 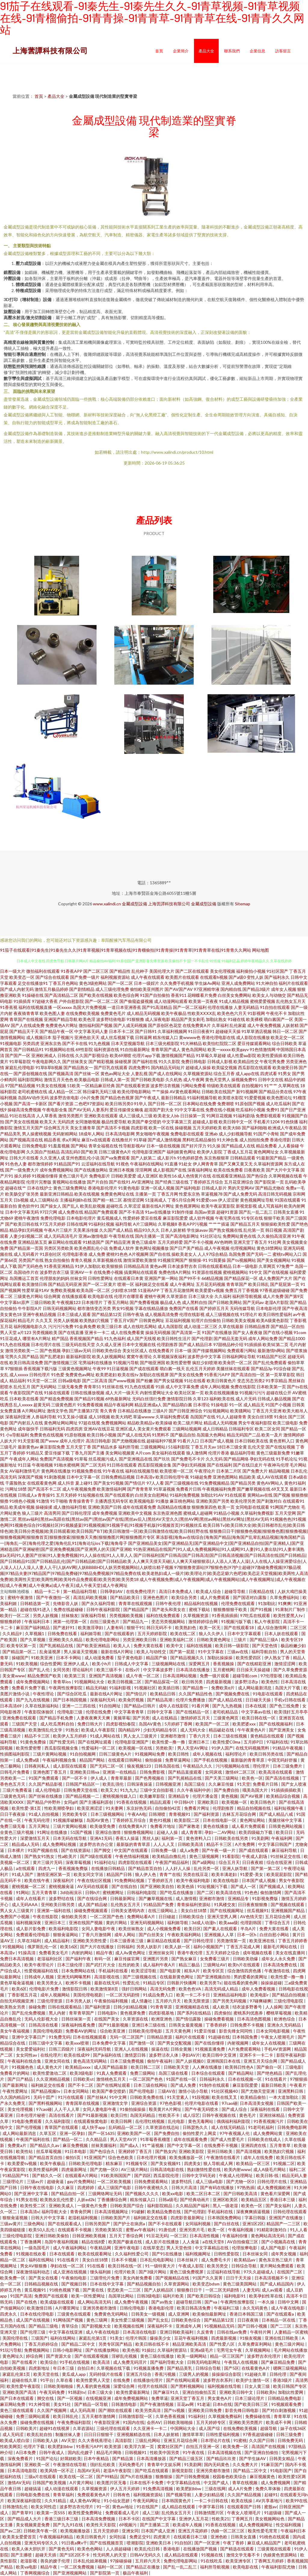 I want to click on 在线国产二区, so click(x=290, y=2271).